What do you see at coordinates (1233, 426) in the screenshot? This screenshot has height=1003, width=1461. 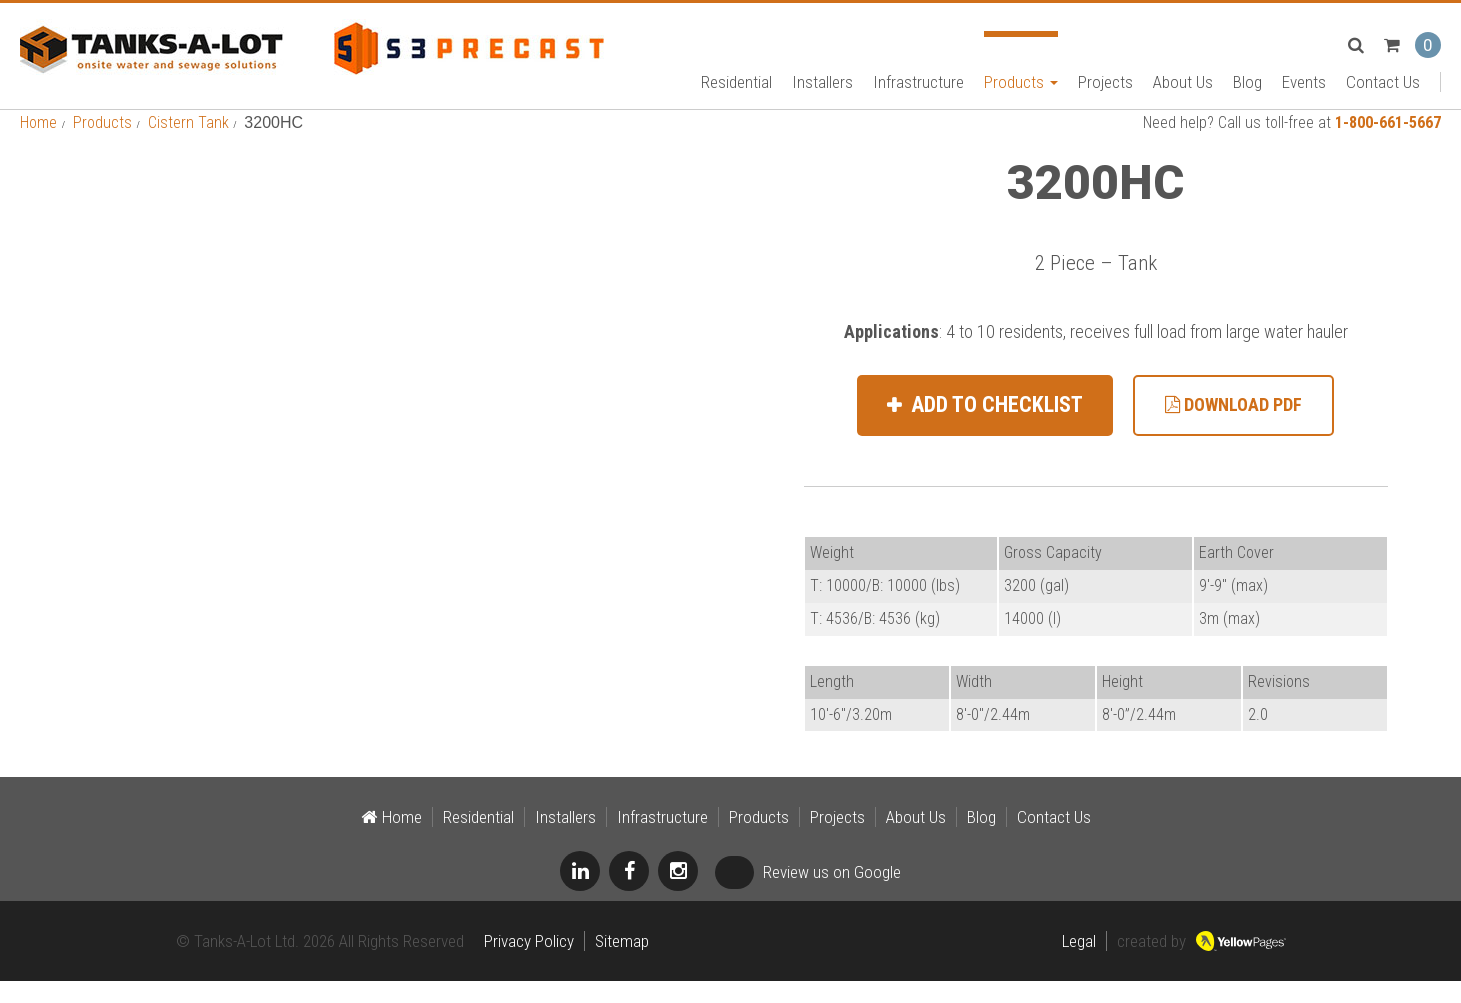 I see `Download PDF` at bounding box center [1233, 426].